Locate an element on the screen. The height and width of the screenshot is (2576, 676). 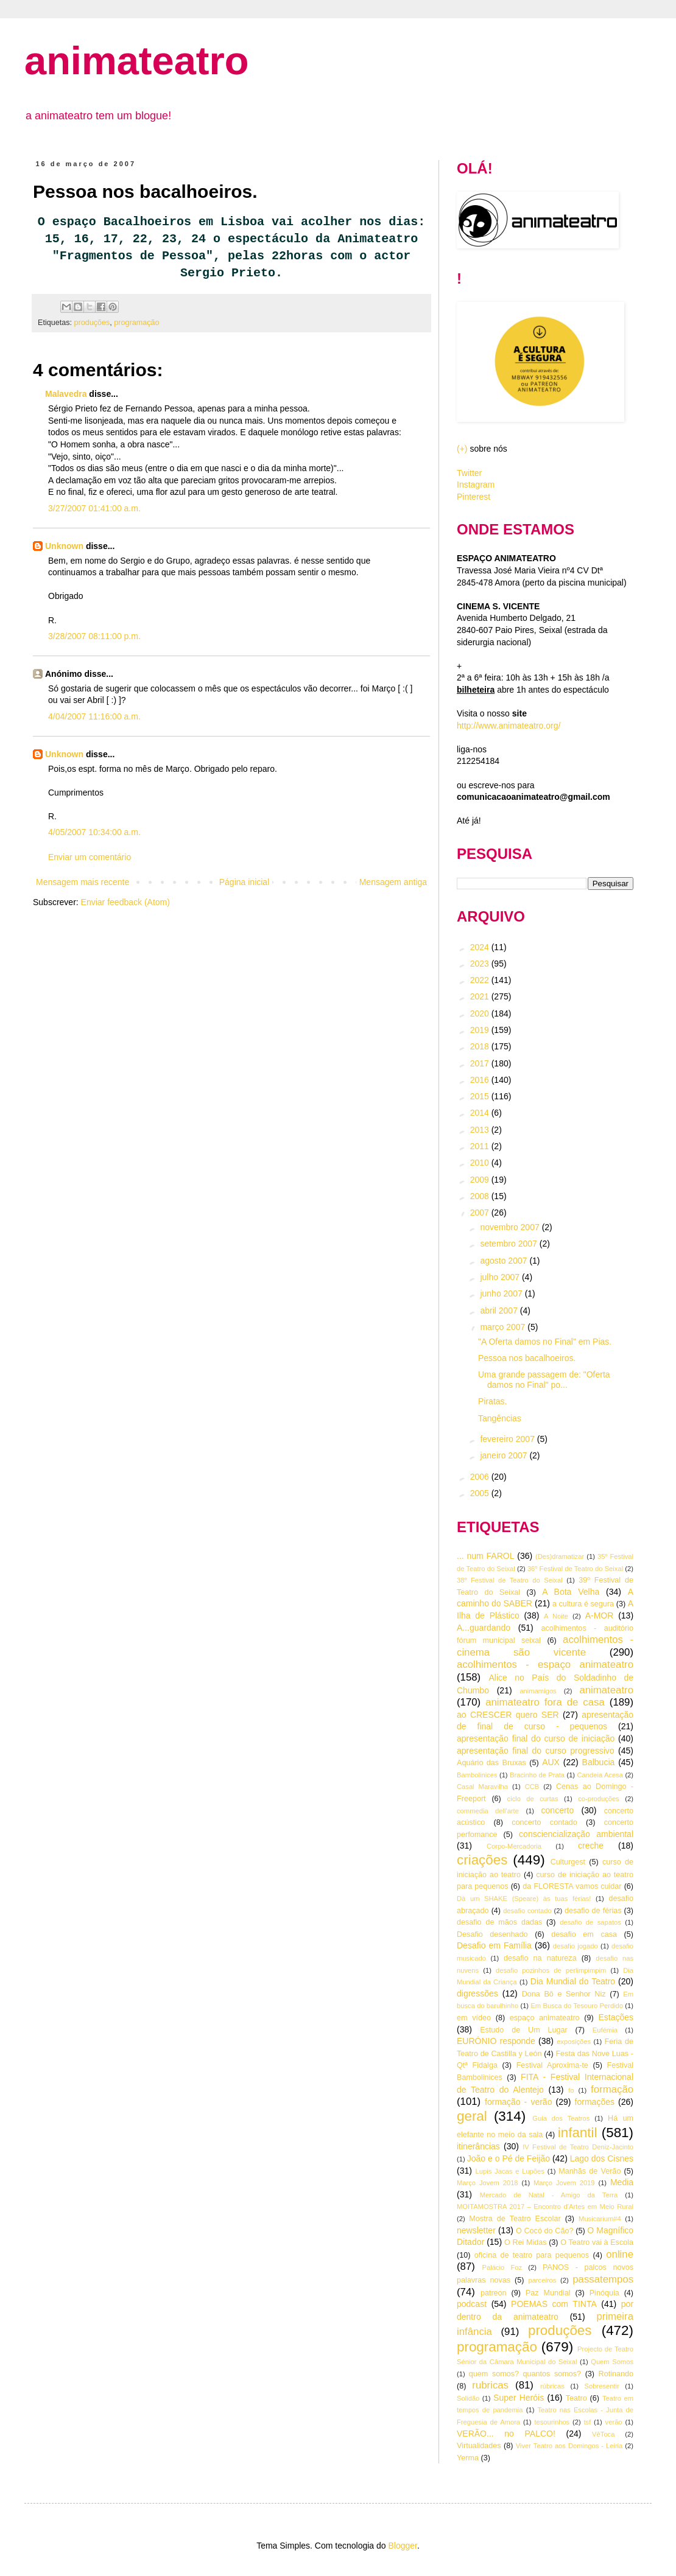
Lago dos Cisnes is located at coordinates (601, 2158).